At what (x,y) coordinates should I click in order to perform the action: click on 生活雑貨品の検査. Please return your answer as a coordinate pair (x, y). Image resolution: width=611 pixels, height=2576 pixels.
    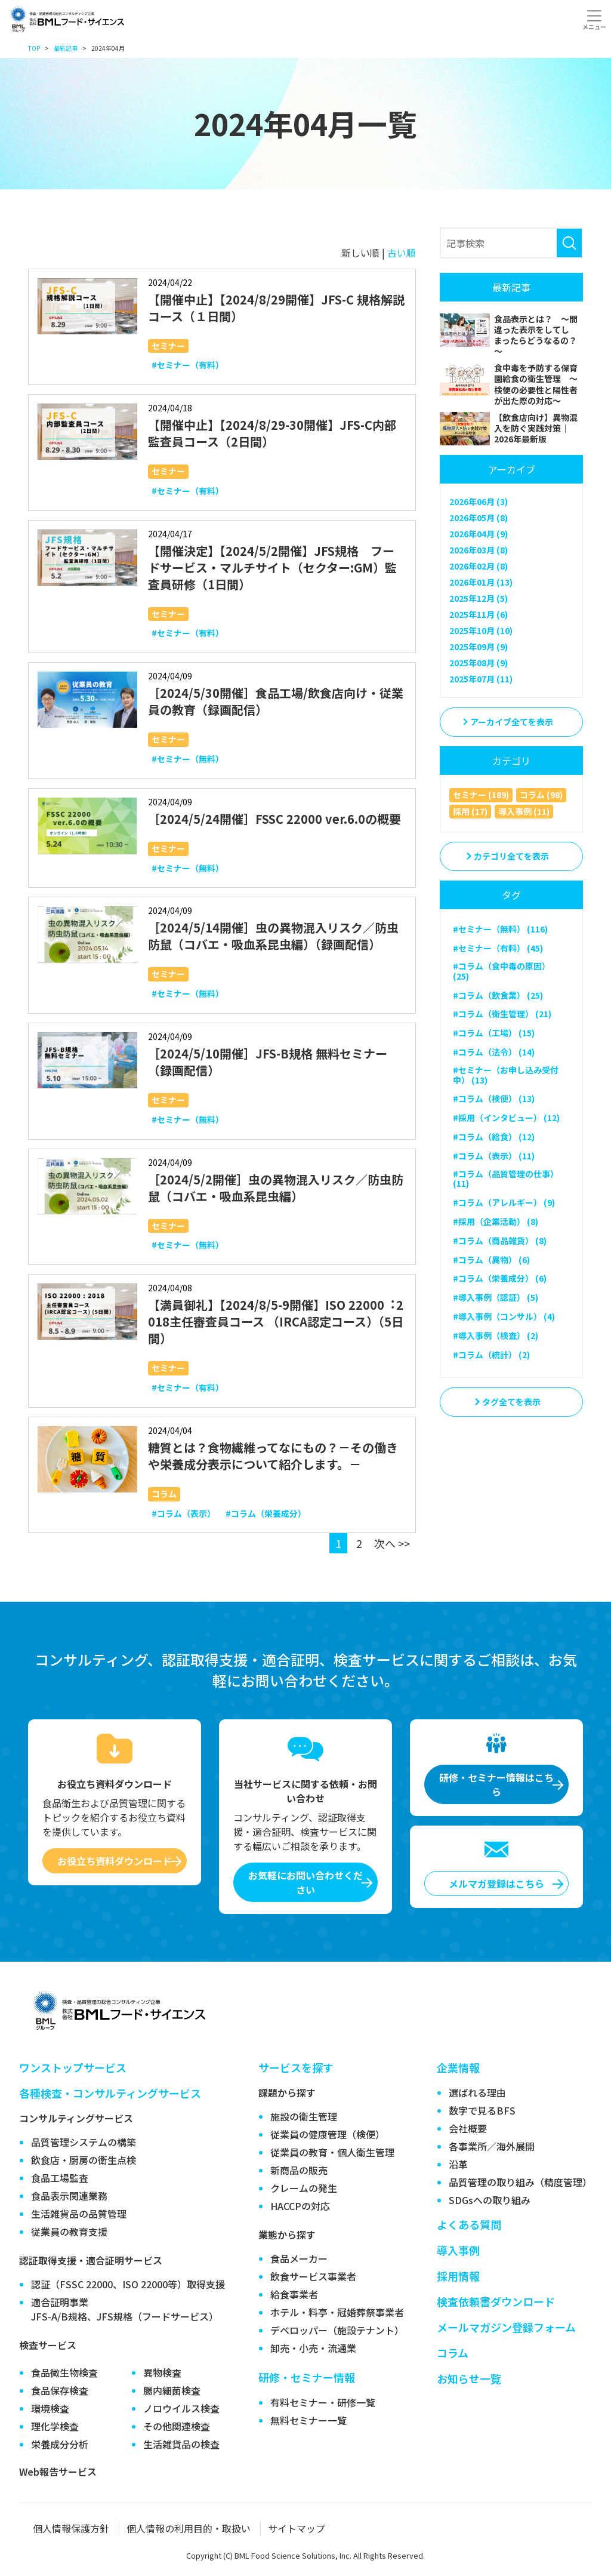
    Looking at the image, I should click on (181, 2444).